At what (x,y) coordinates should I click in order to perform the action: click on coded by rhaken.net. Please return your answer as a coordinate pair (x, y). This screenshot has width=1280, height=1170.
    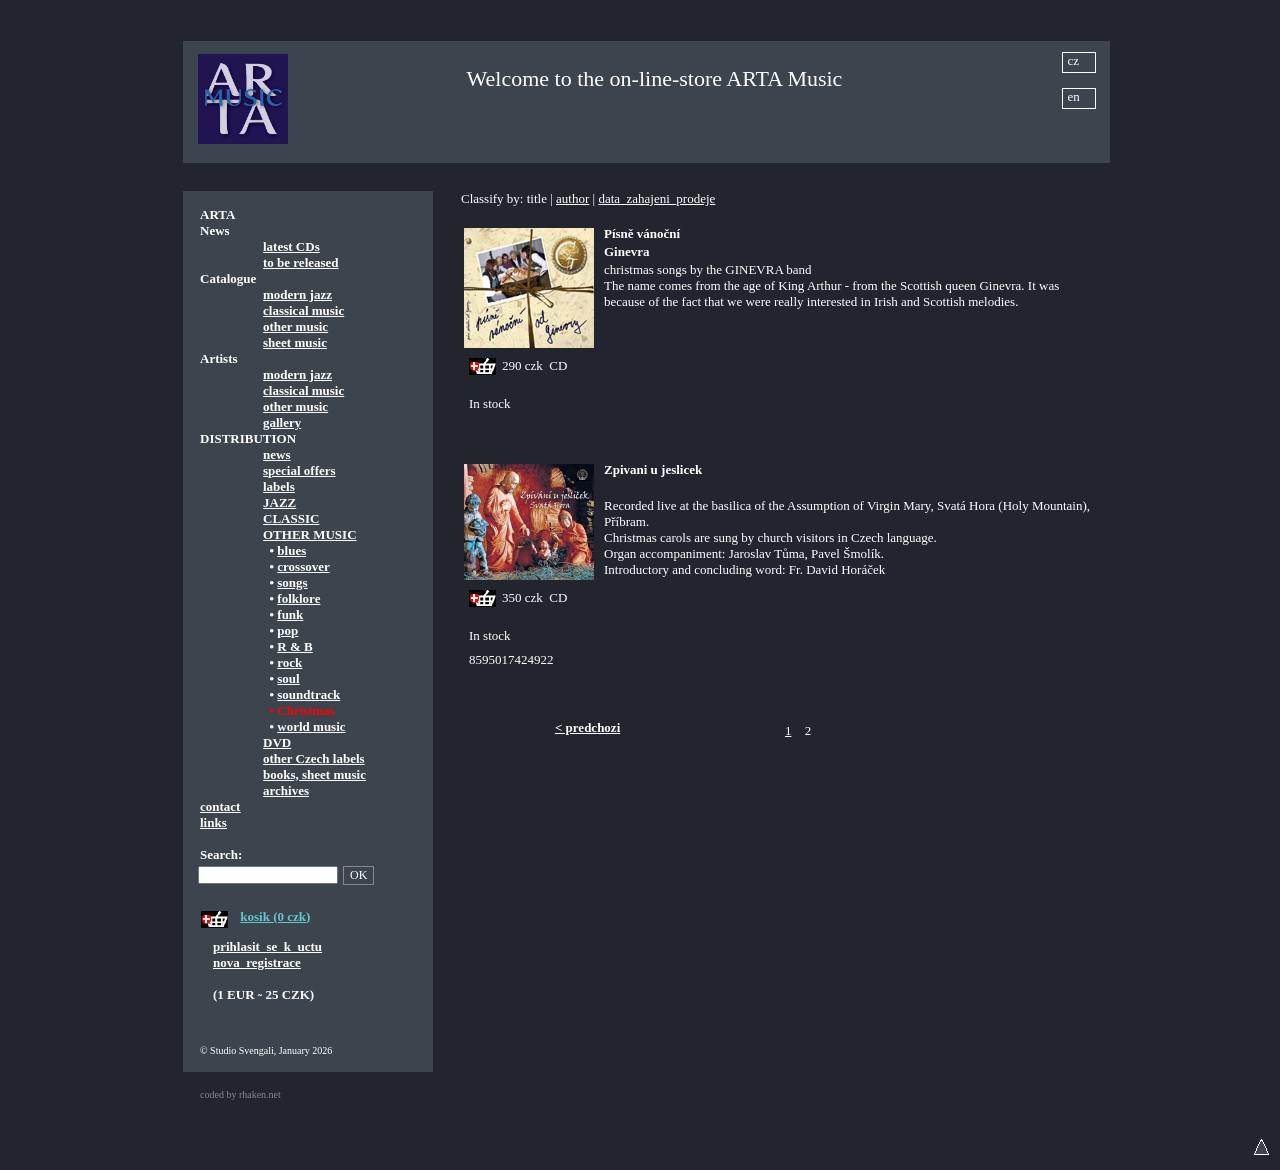
    Looking at the image, I should click on (240, 1094).